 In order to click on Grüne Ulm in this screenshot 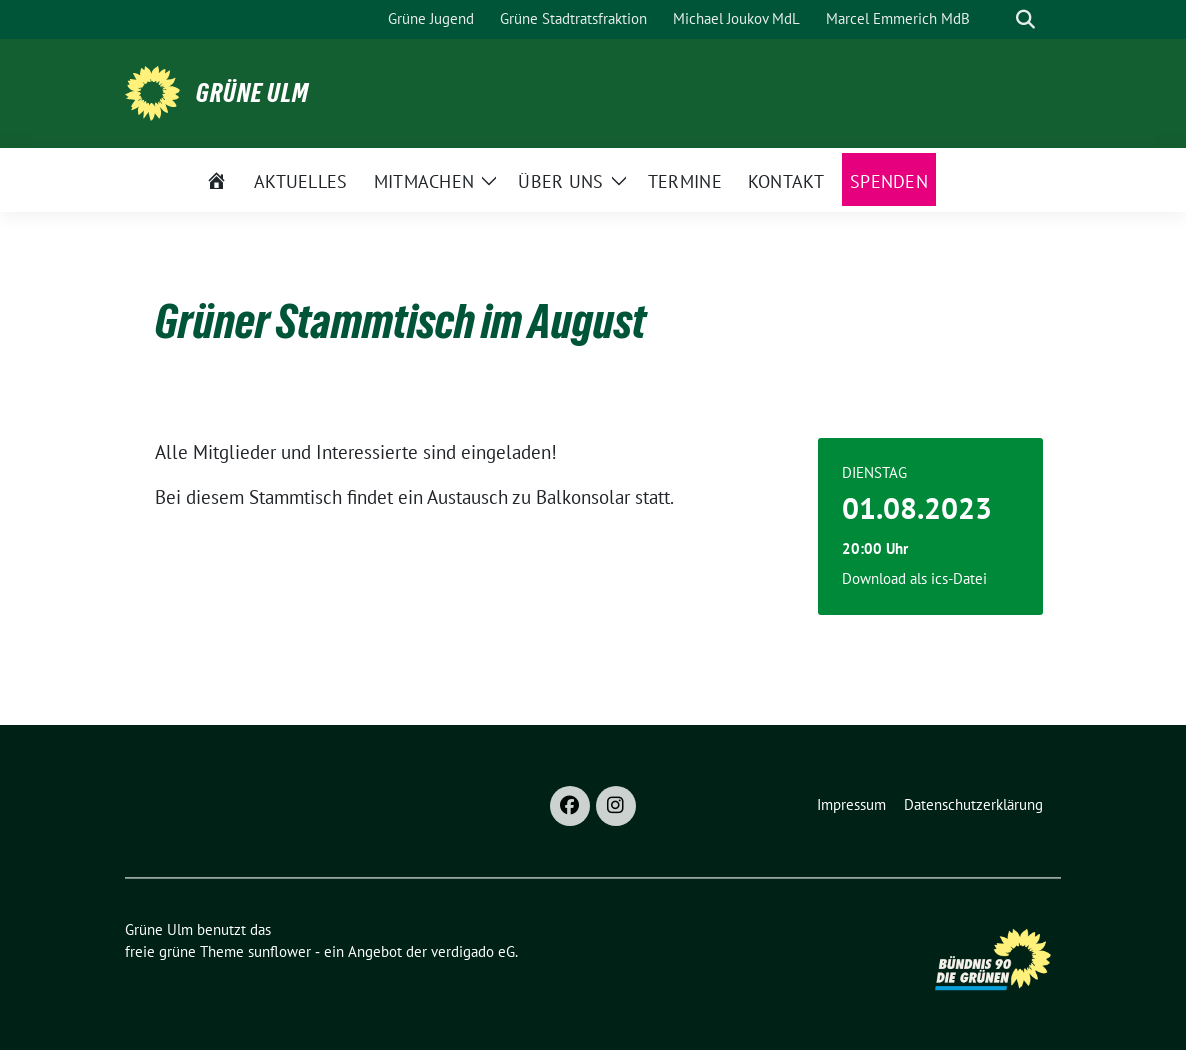, I will do `click(252, 93)`.